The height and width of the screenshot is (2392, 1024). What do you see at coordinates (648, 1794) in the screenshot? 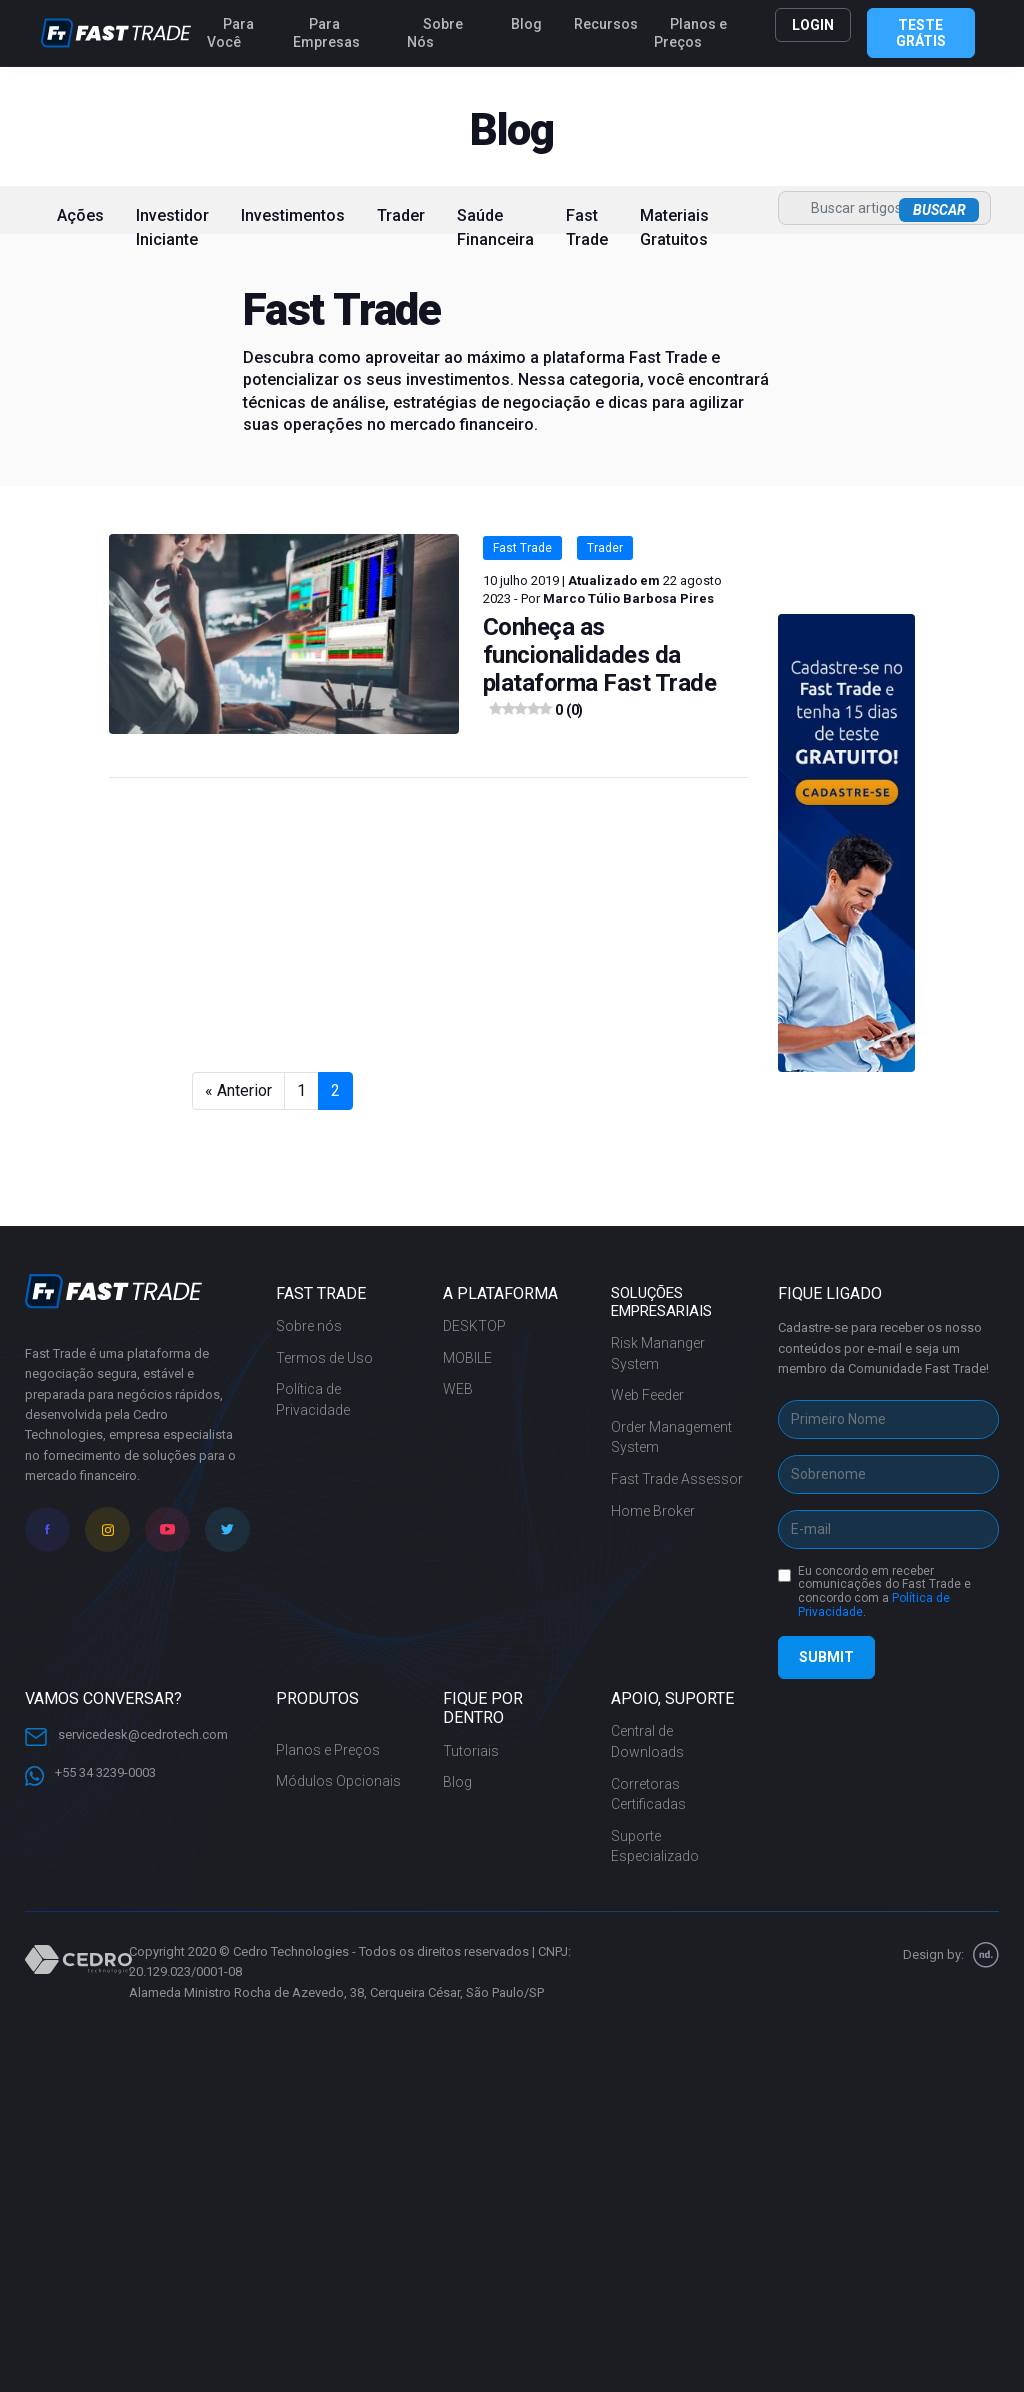
I see `Corretoras Certificadas` at bounding box center [648, 1794].